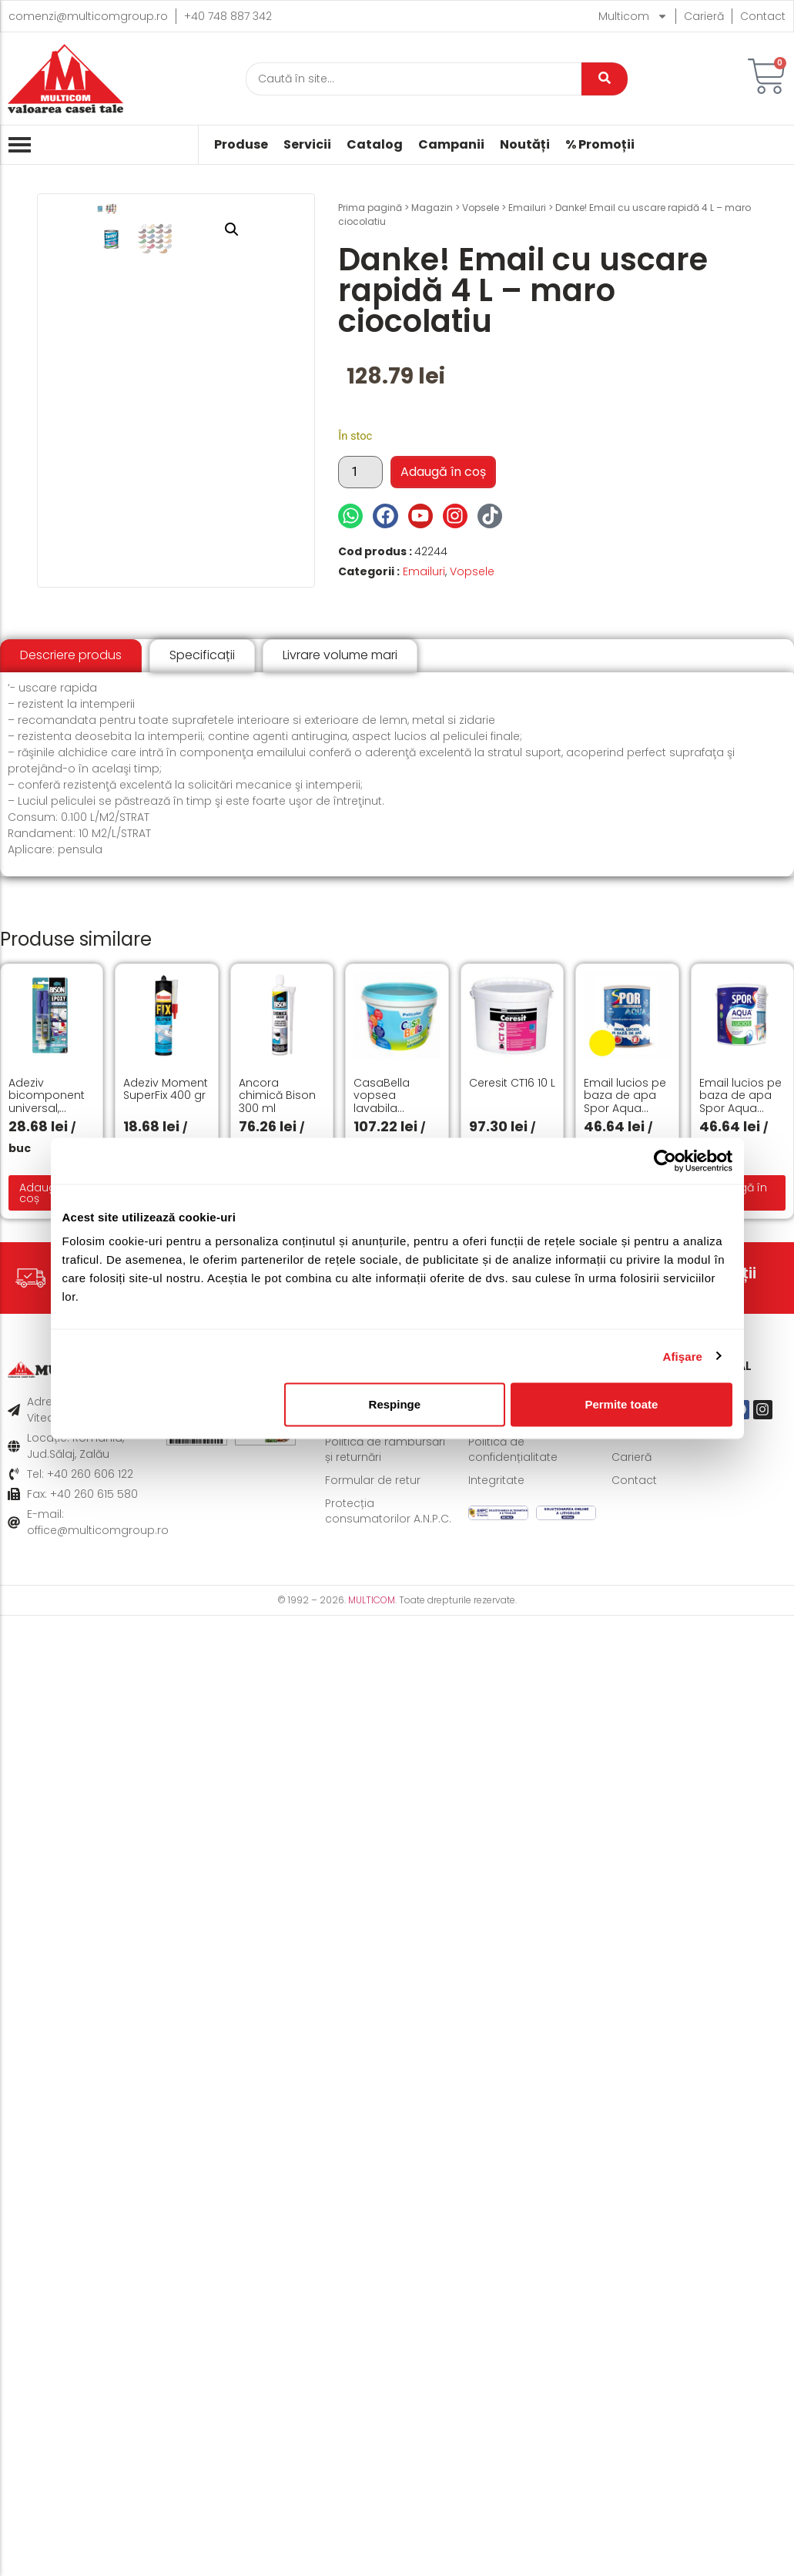  What do you see at coordinates (513, 1449) in the screenshot?
I see `Politică de confidențialitate` at bounding box center [513, 1449].